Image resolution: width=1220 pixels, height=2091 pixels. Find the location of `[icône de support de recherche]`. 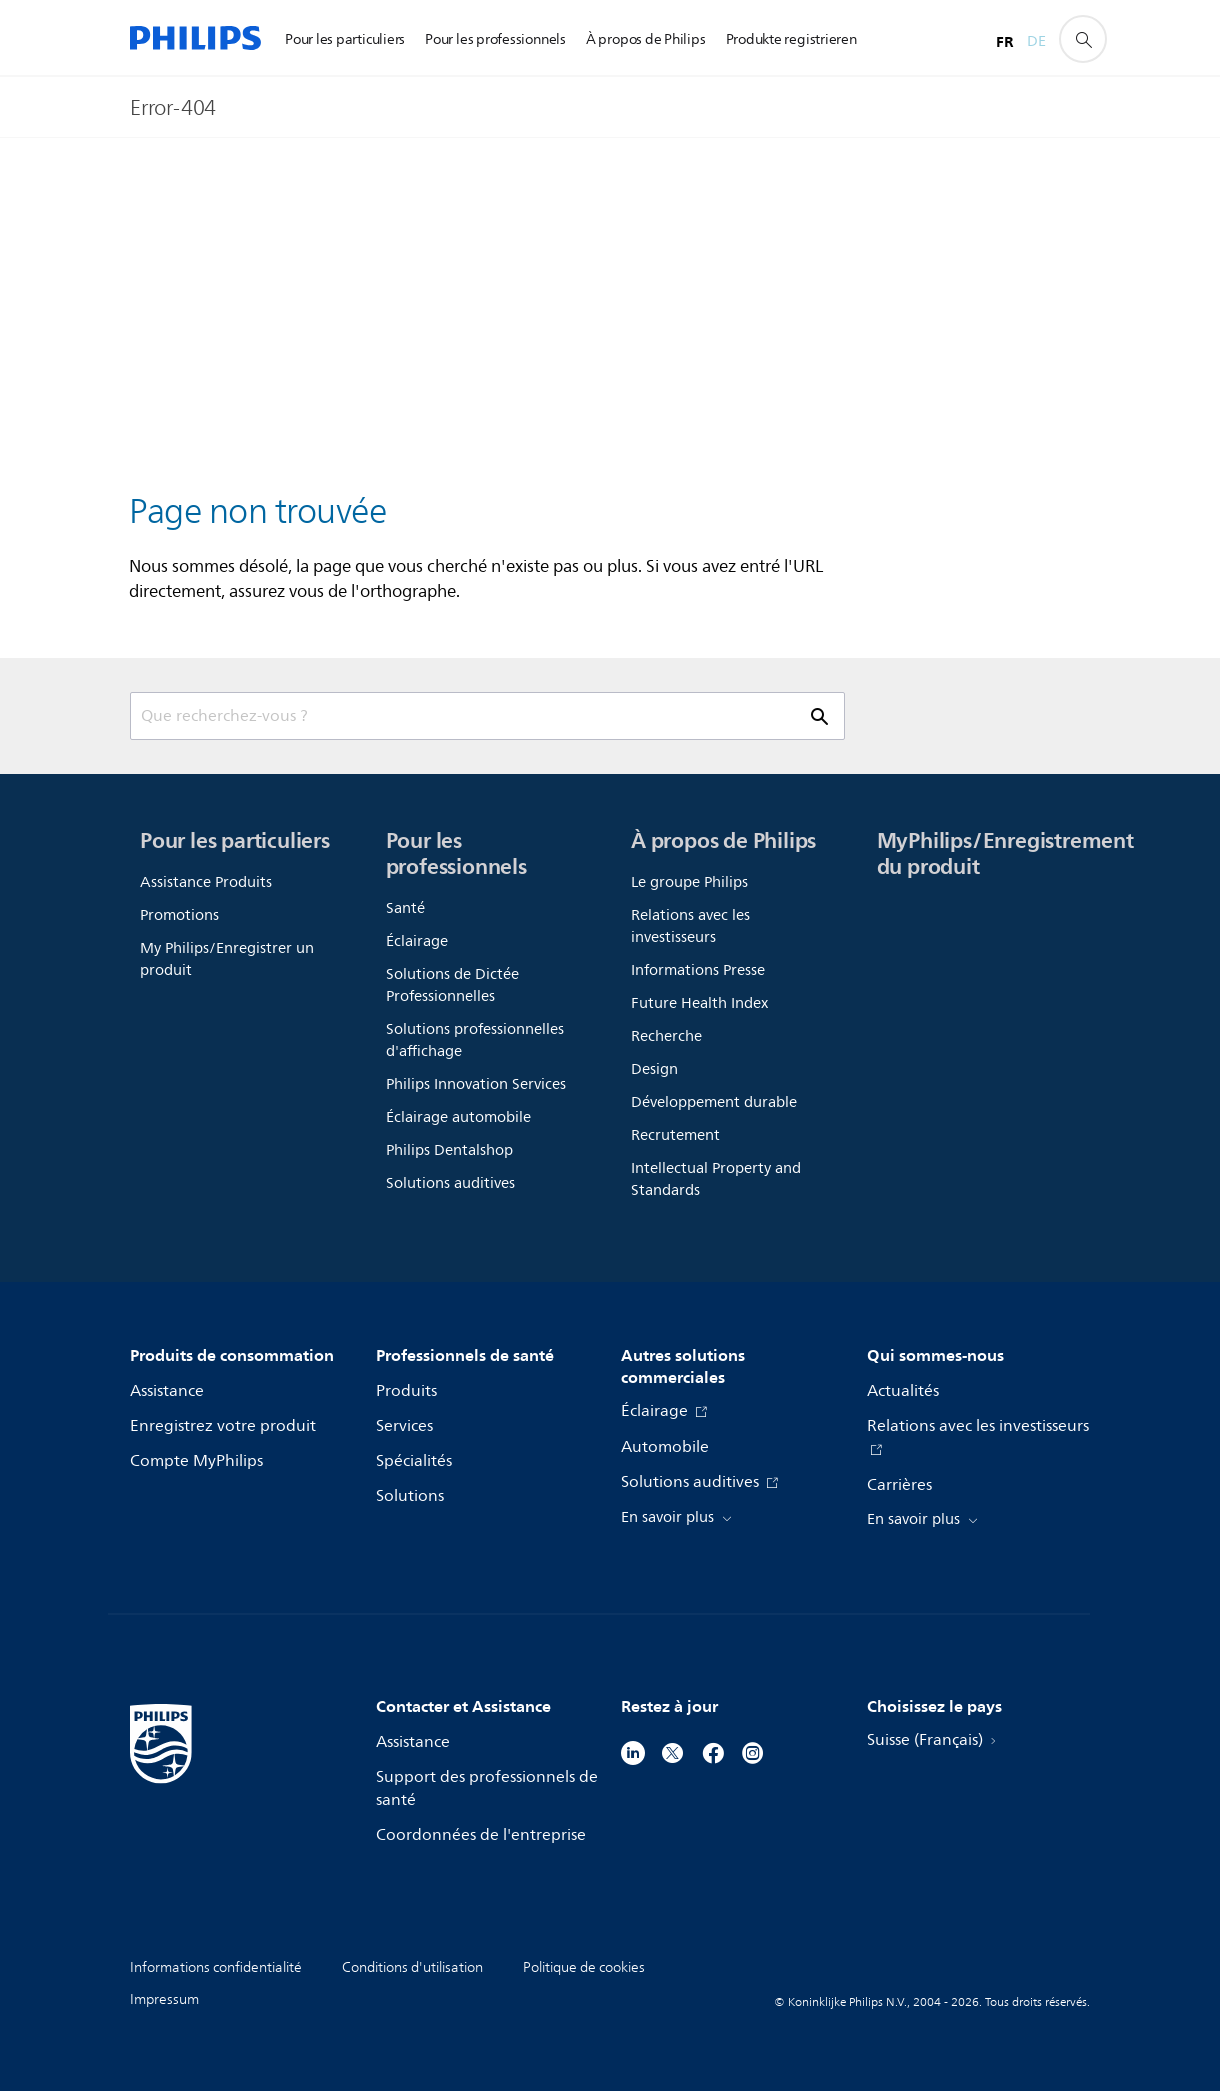

[icône de support de recherche] is located at coordinates (1083, 39).